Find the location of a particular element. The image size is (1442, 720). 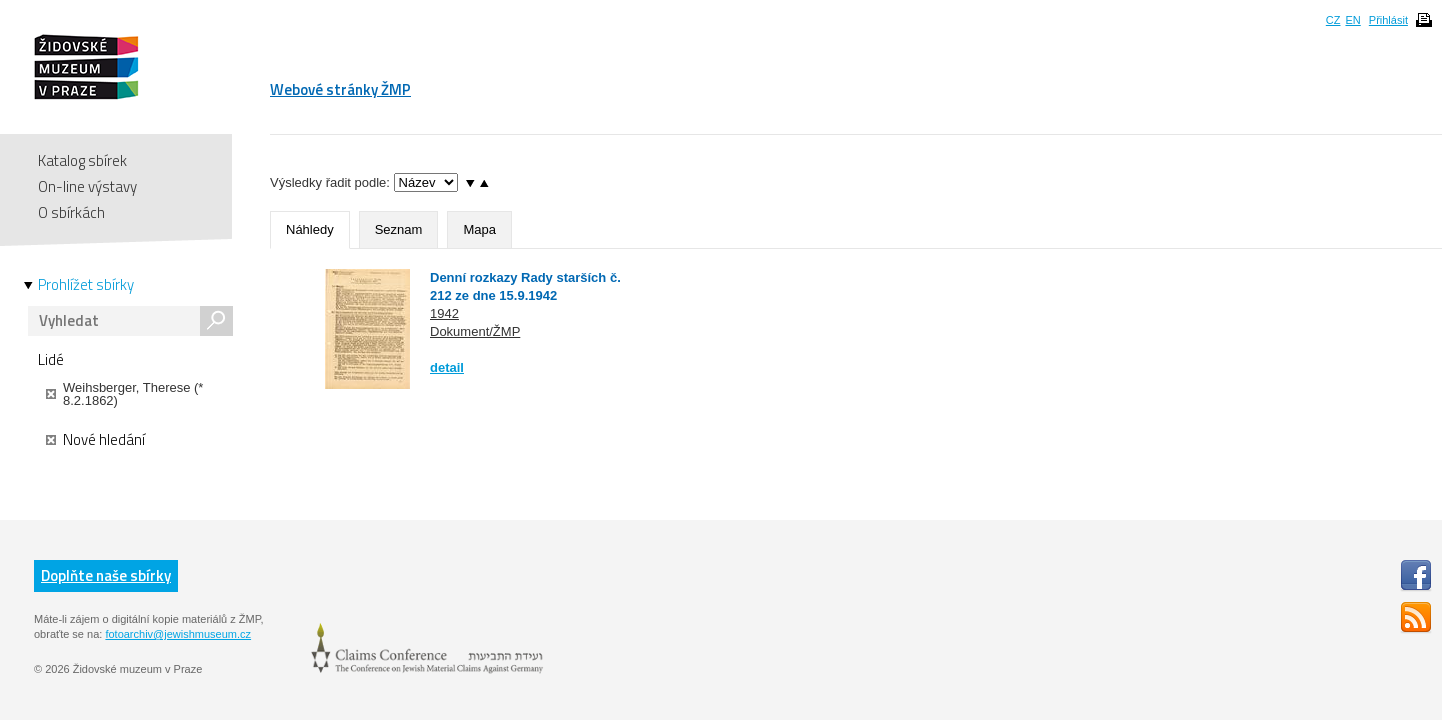

O sbírkách is located at coordinates (71, 212).